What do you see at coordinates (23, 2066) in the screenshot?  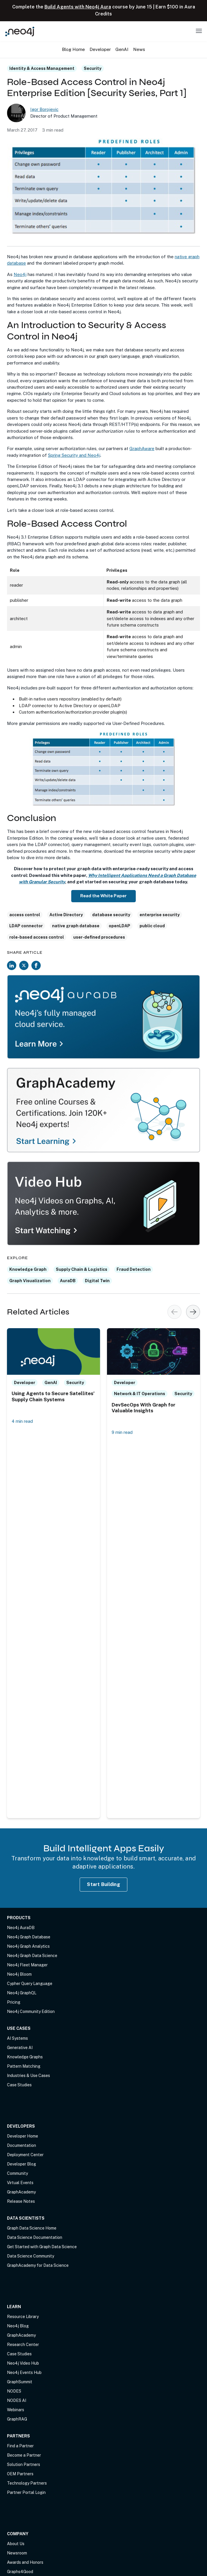 I see `Pattern Matching` at bounding box center [23, 2066].